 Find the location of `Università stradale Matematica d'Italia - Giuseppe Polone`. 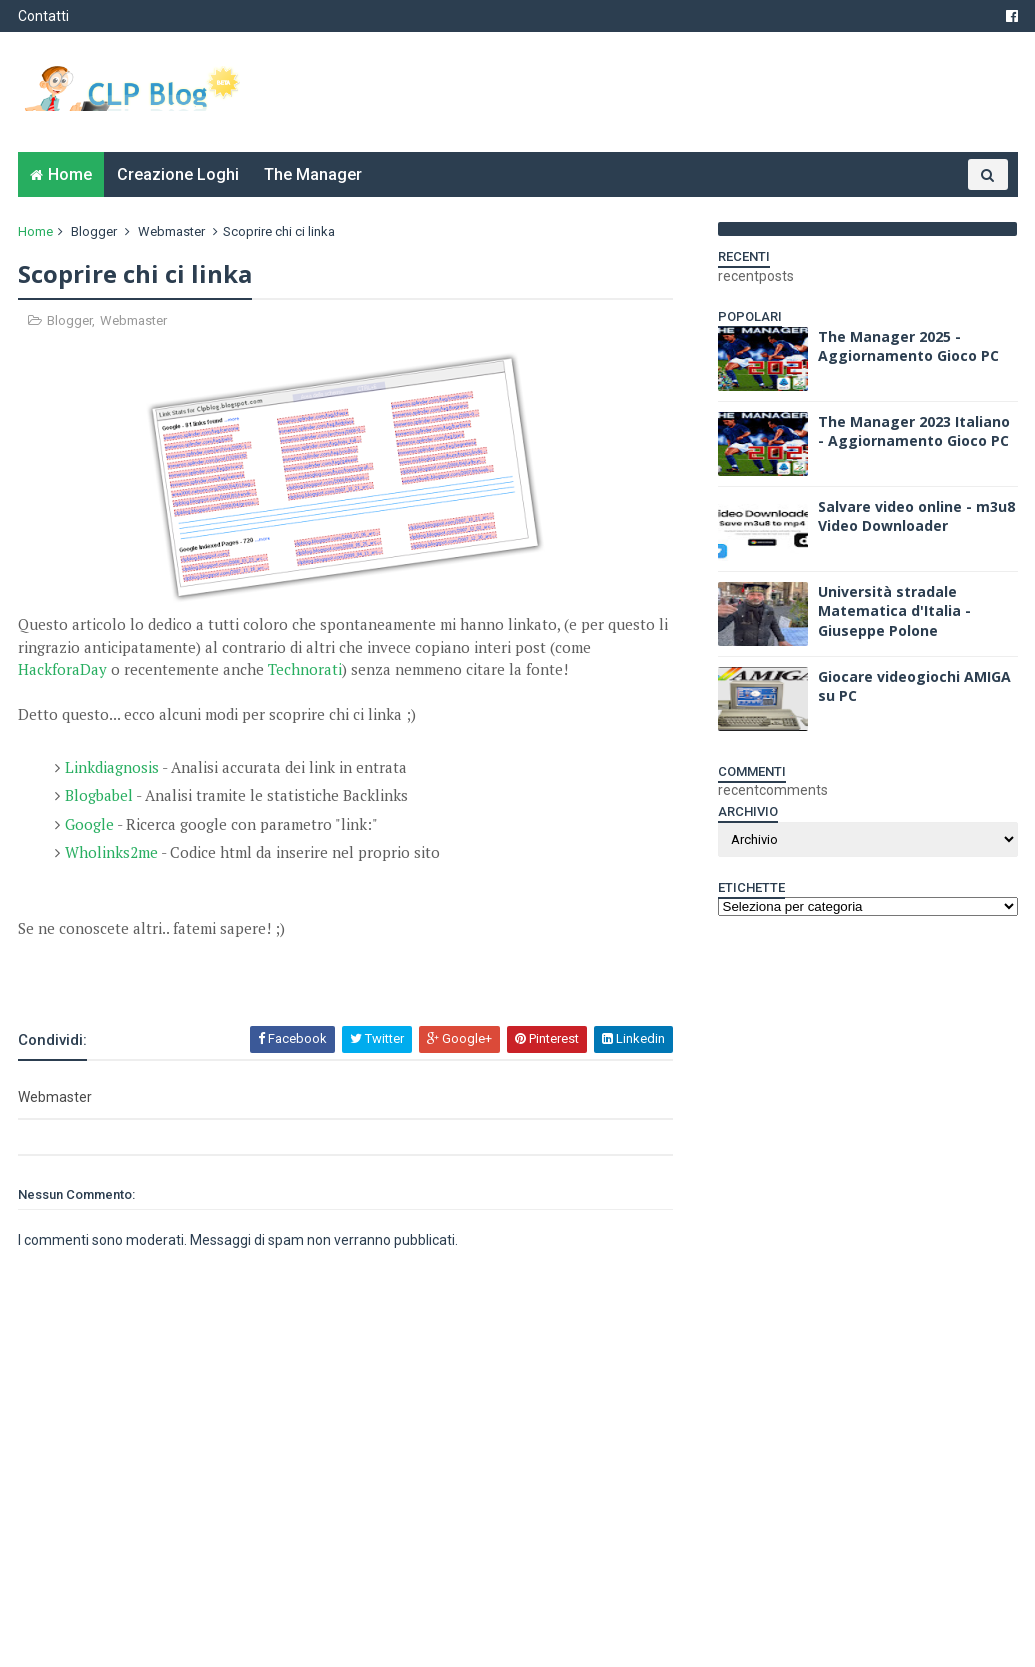

Università stradale Matematica d'Italia - Giuseppe Polone is located at coordinates (894, 611).